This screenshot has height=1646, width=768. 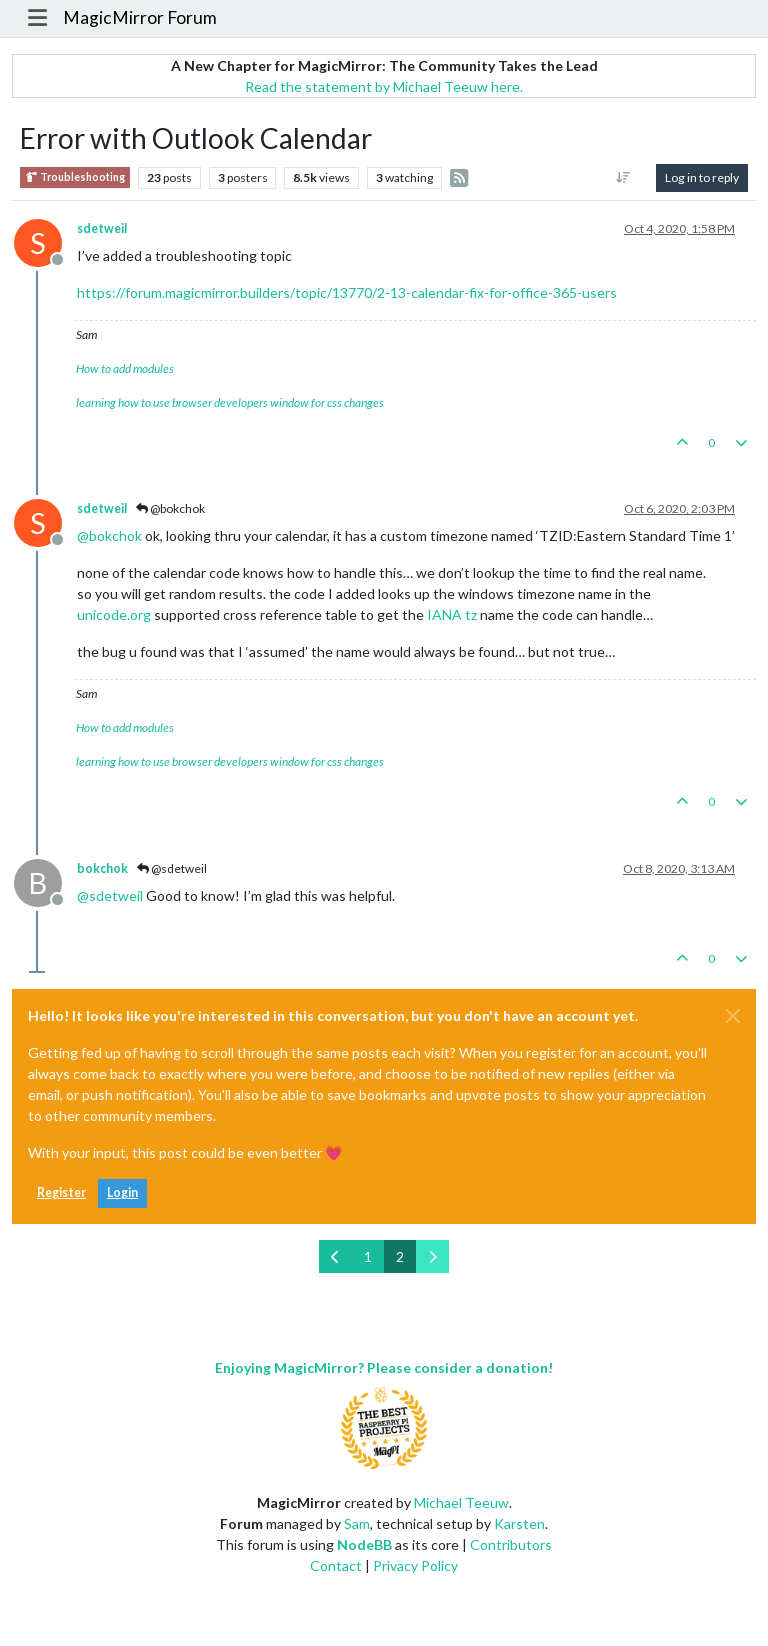 What do you see at coordinates (61, 1192) in the screenshot?
I see `Register` at bounding box center [61, 1192].